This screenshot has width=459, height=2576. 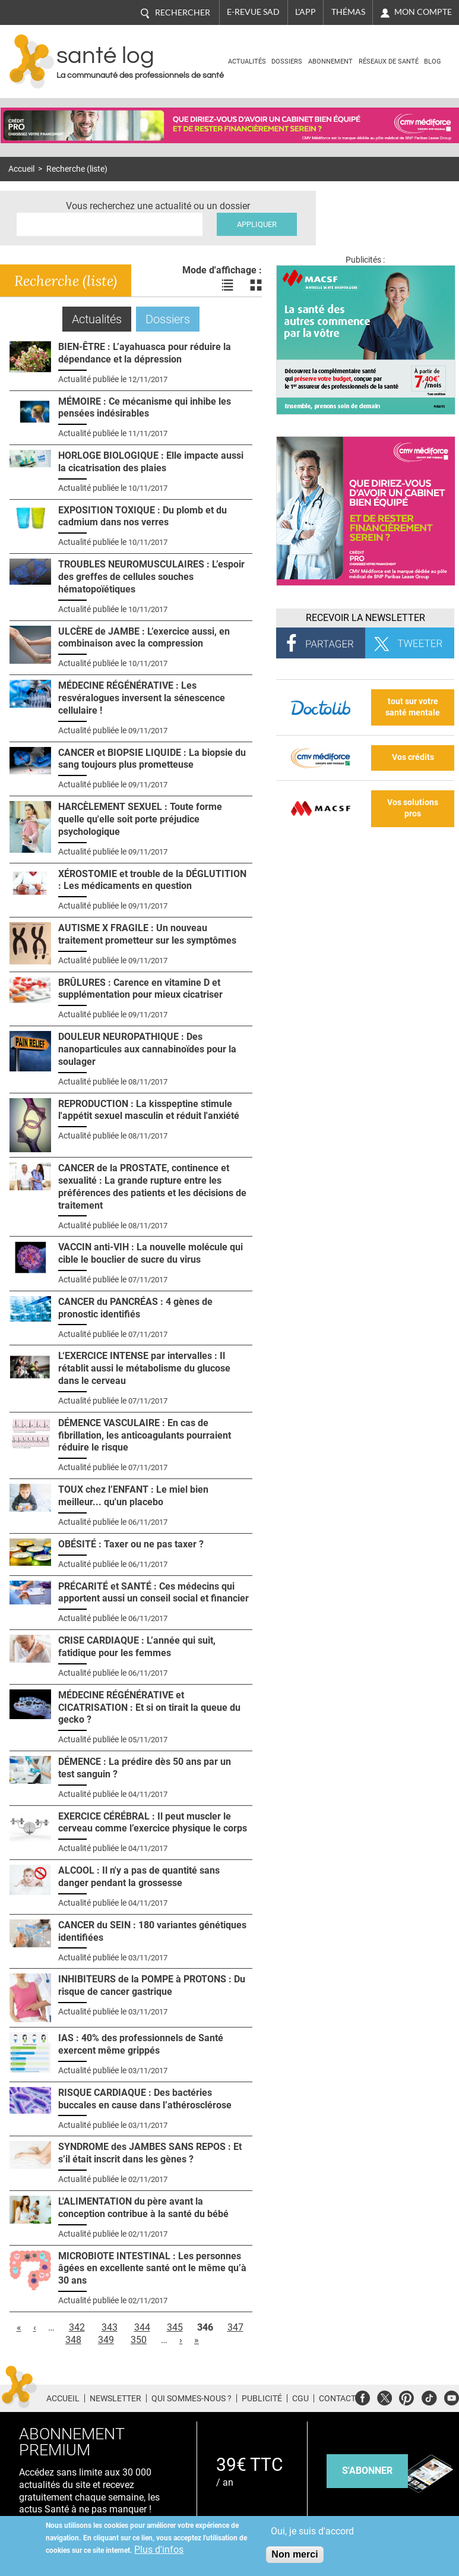 I want to click on BRÛLURES : Carence en vitamine D et supplémentation pour mieux cicatriser, so click(x=140, y=989).